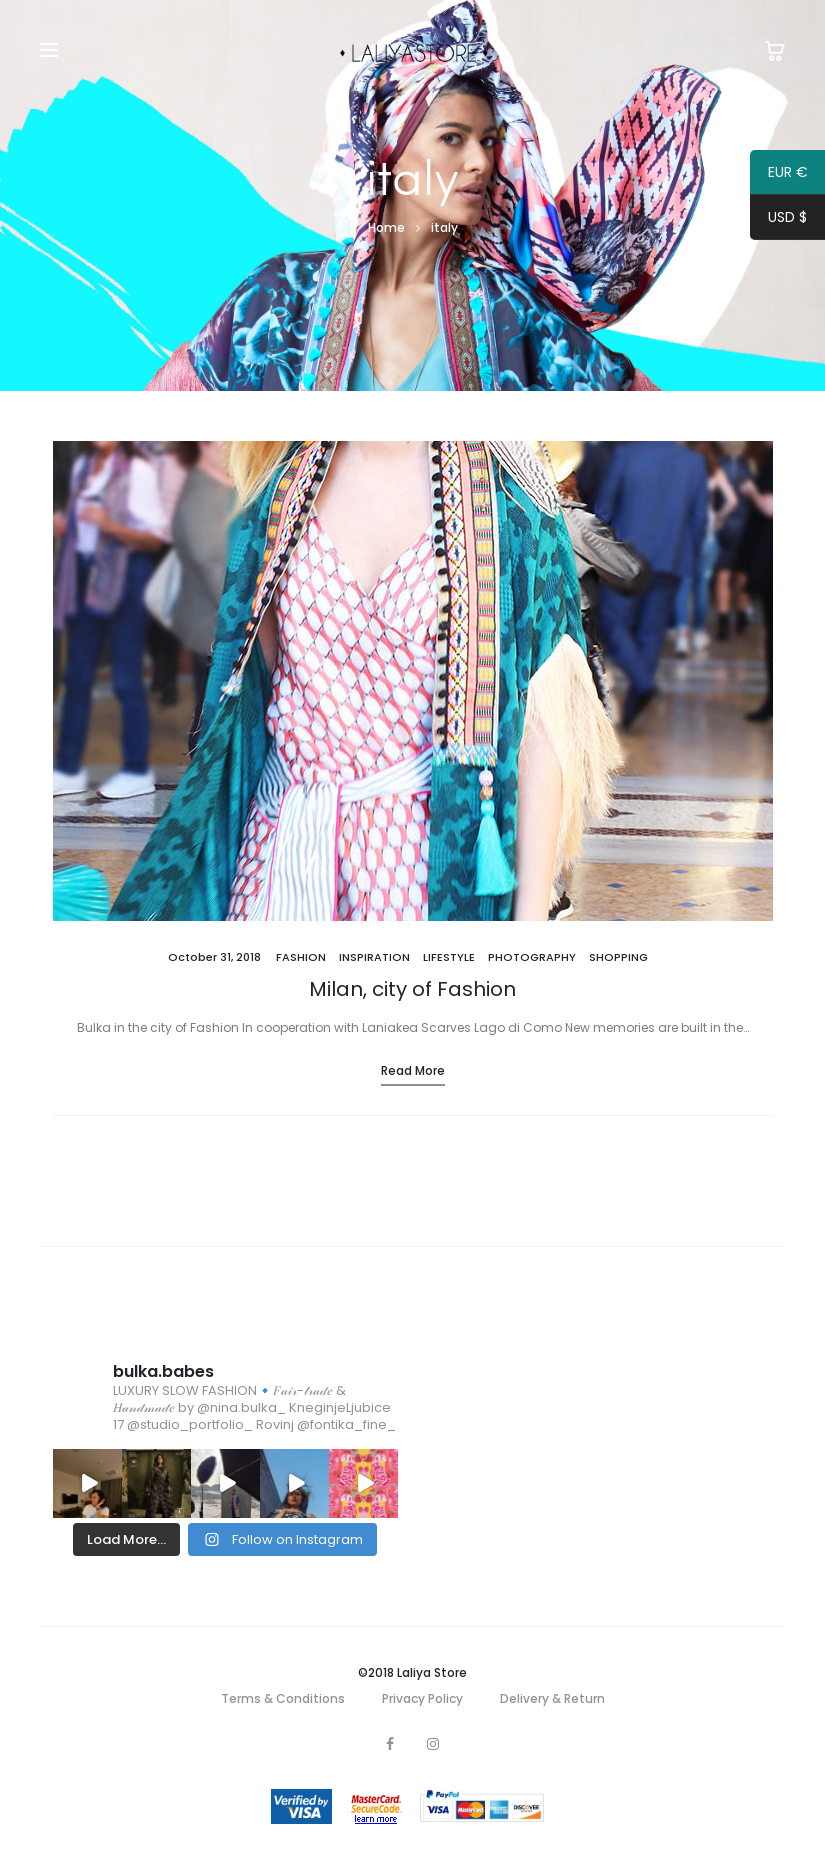 The width and height of the screenshot is (825, 1864). What do you see at coordinates (532, 957) in the screenshot?
I see `Photography` at bounding box center [532, 957].